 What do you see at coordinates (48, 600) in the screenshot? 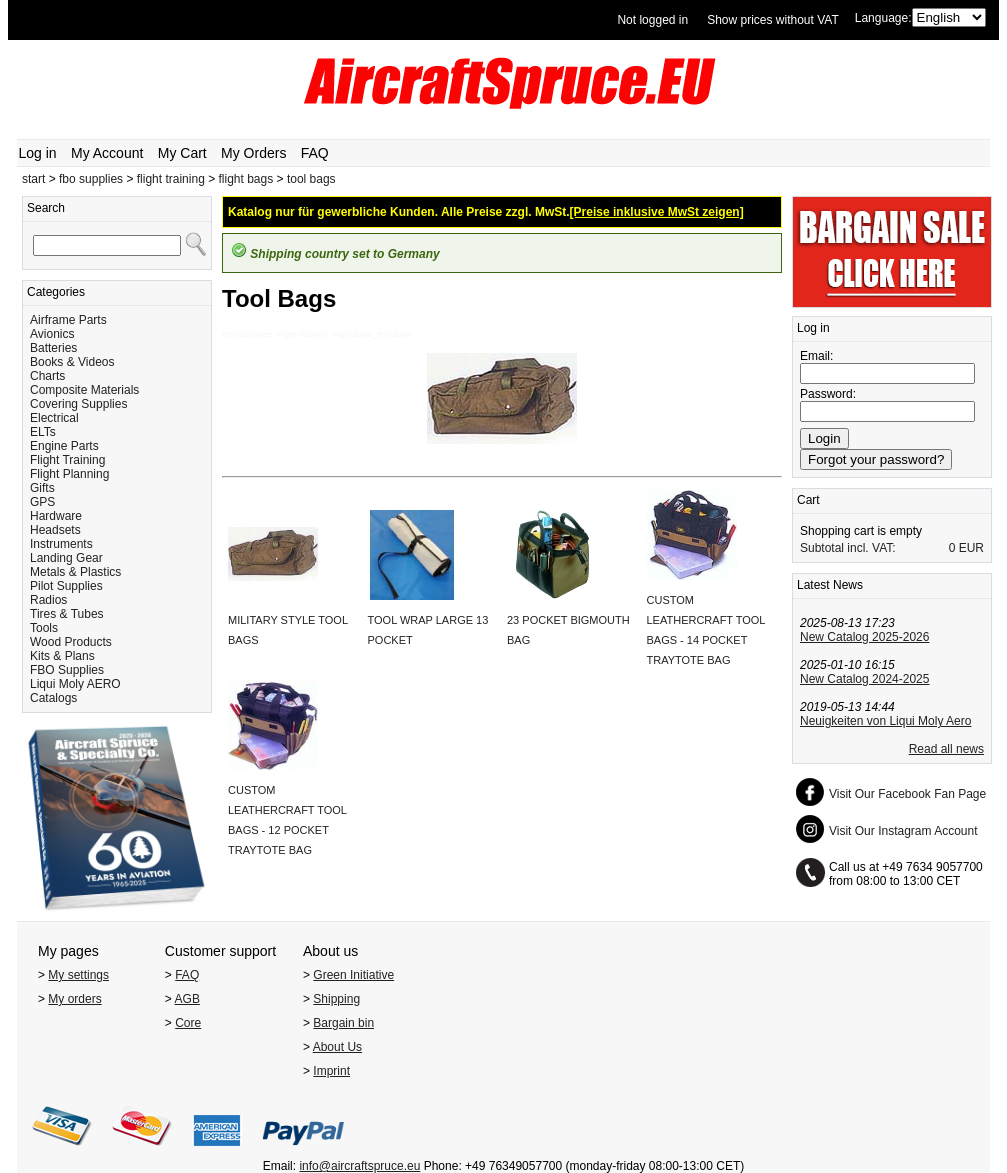
I see `Radios` at bounding box center [48, 600].